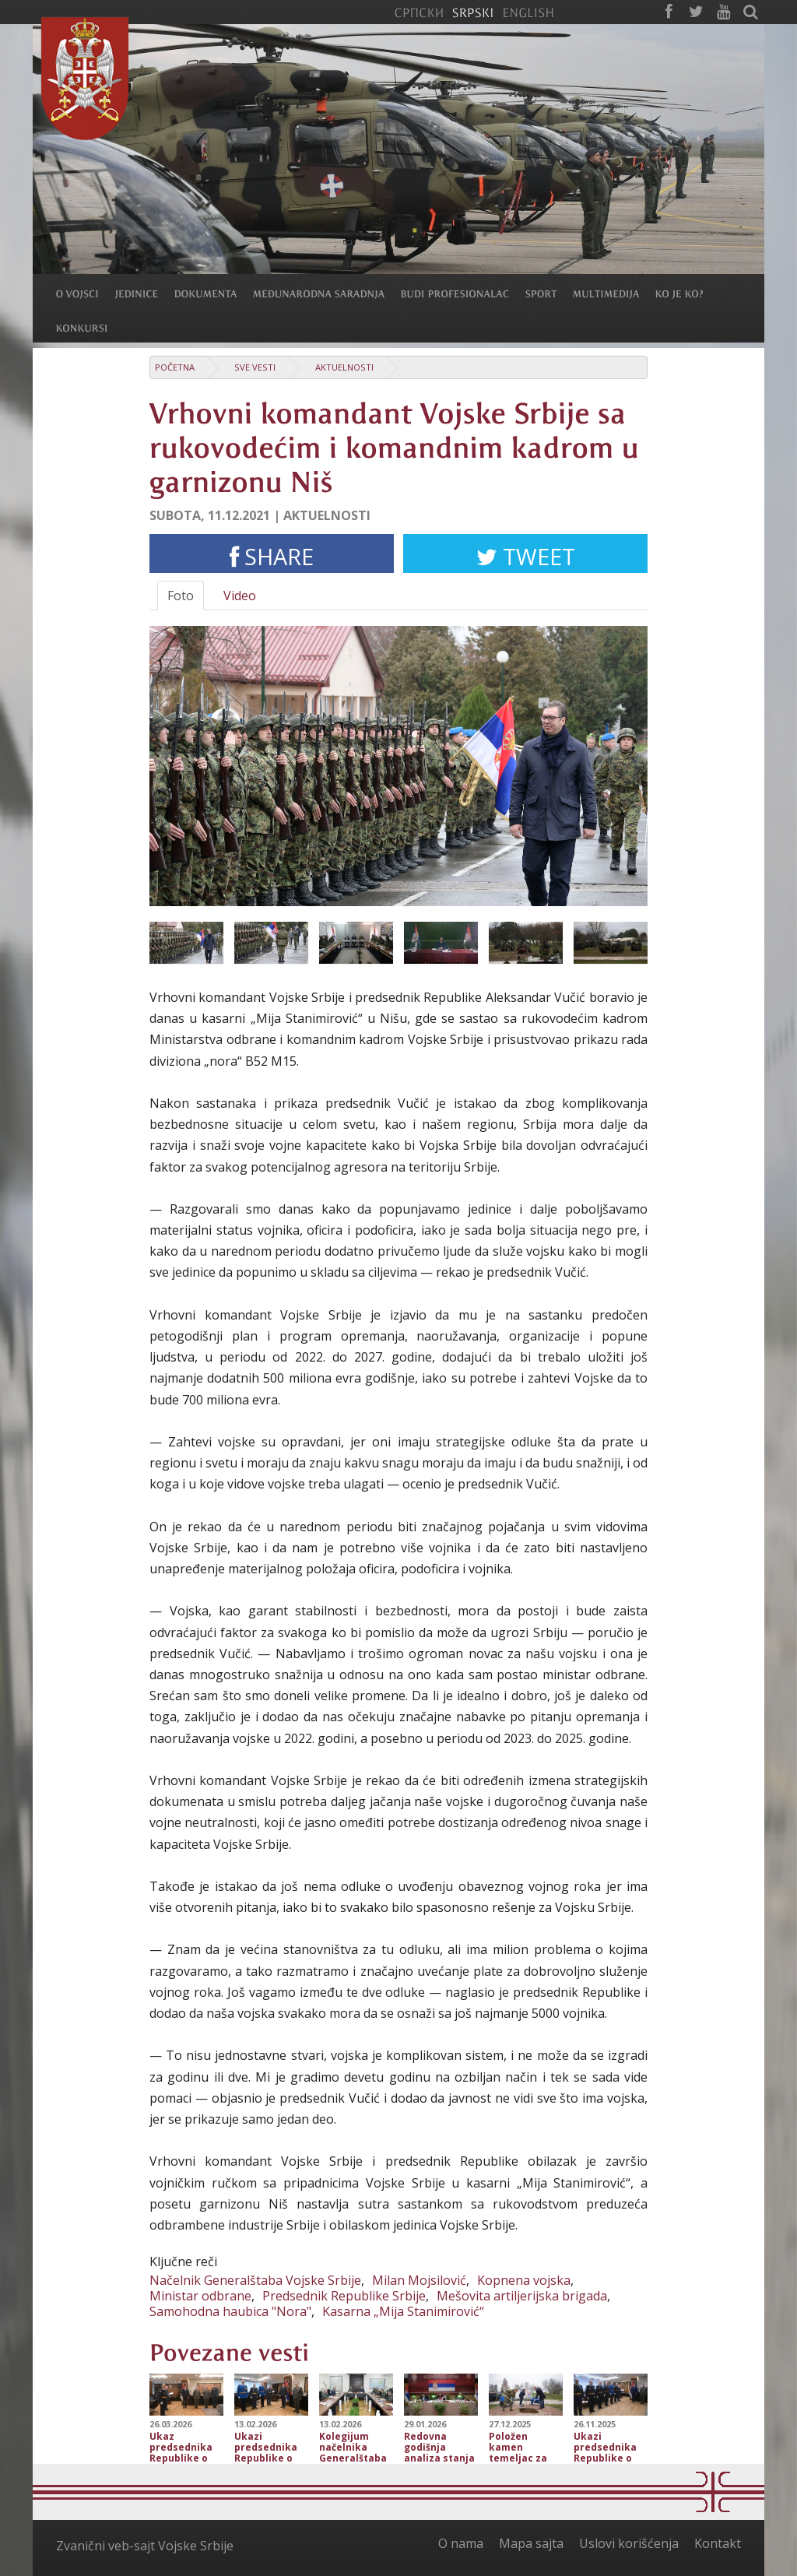 Image resolution: width=797 pixels, height=2576 pixels. What do you see at coordinates (255, 367) in the screenshot?
I see `Sve vesti` at bounding box center [255, 367].